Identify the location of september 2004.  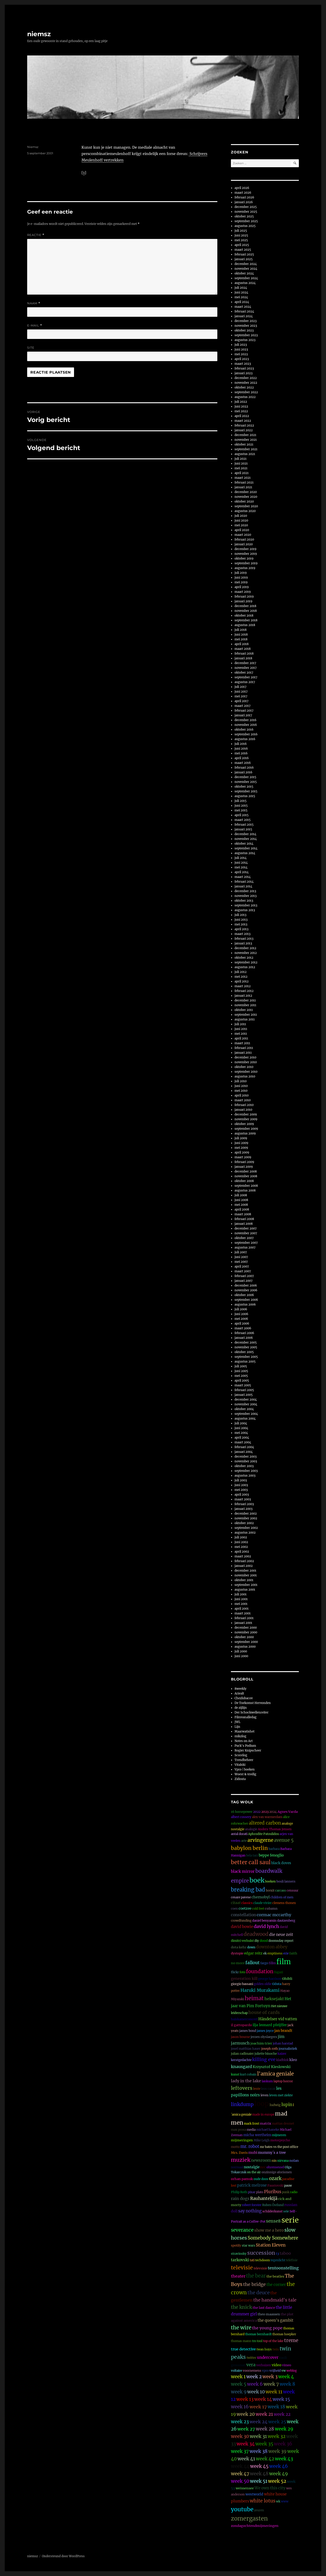
(246, 1414).